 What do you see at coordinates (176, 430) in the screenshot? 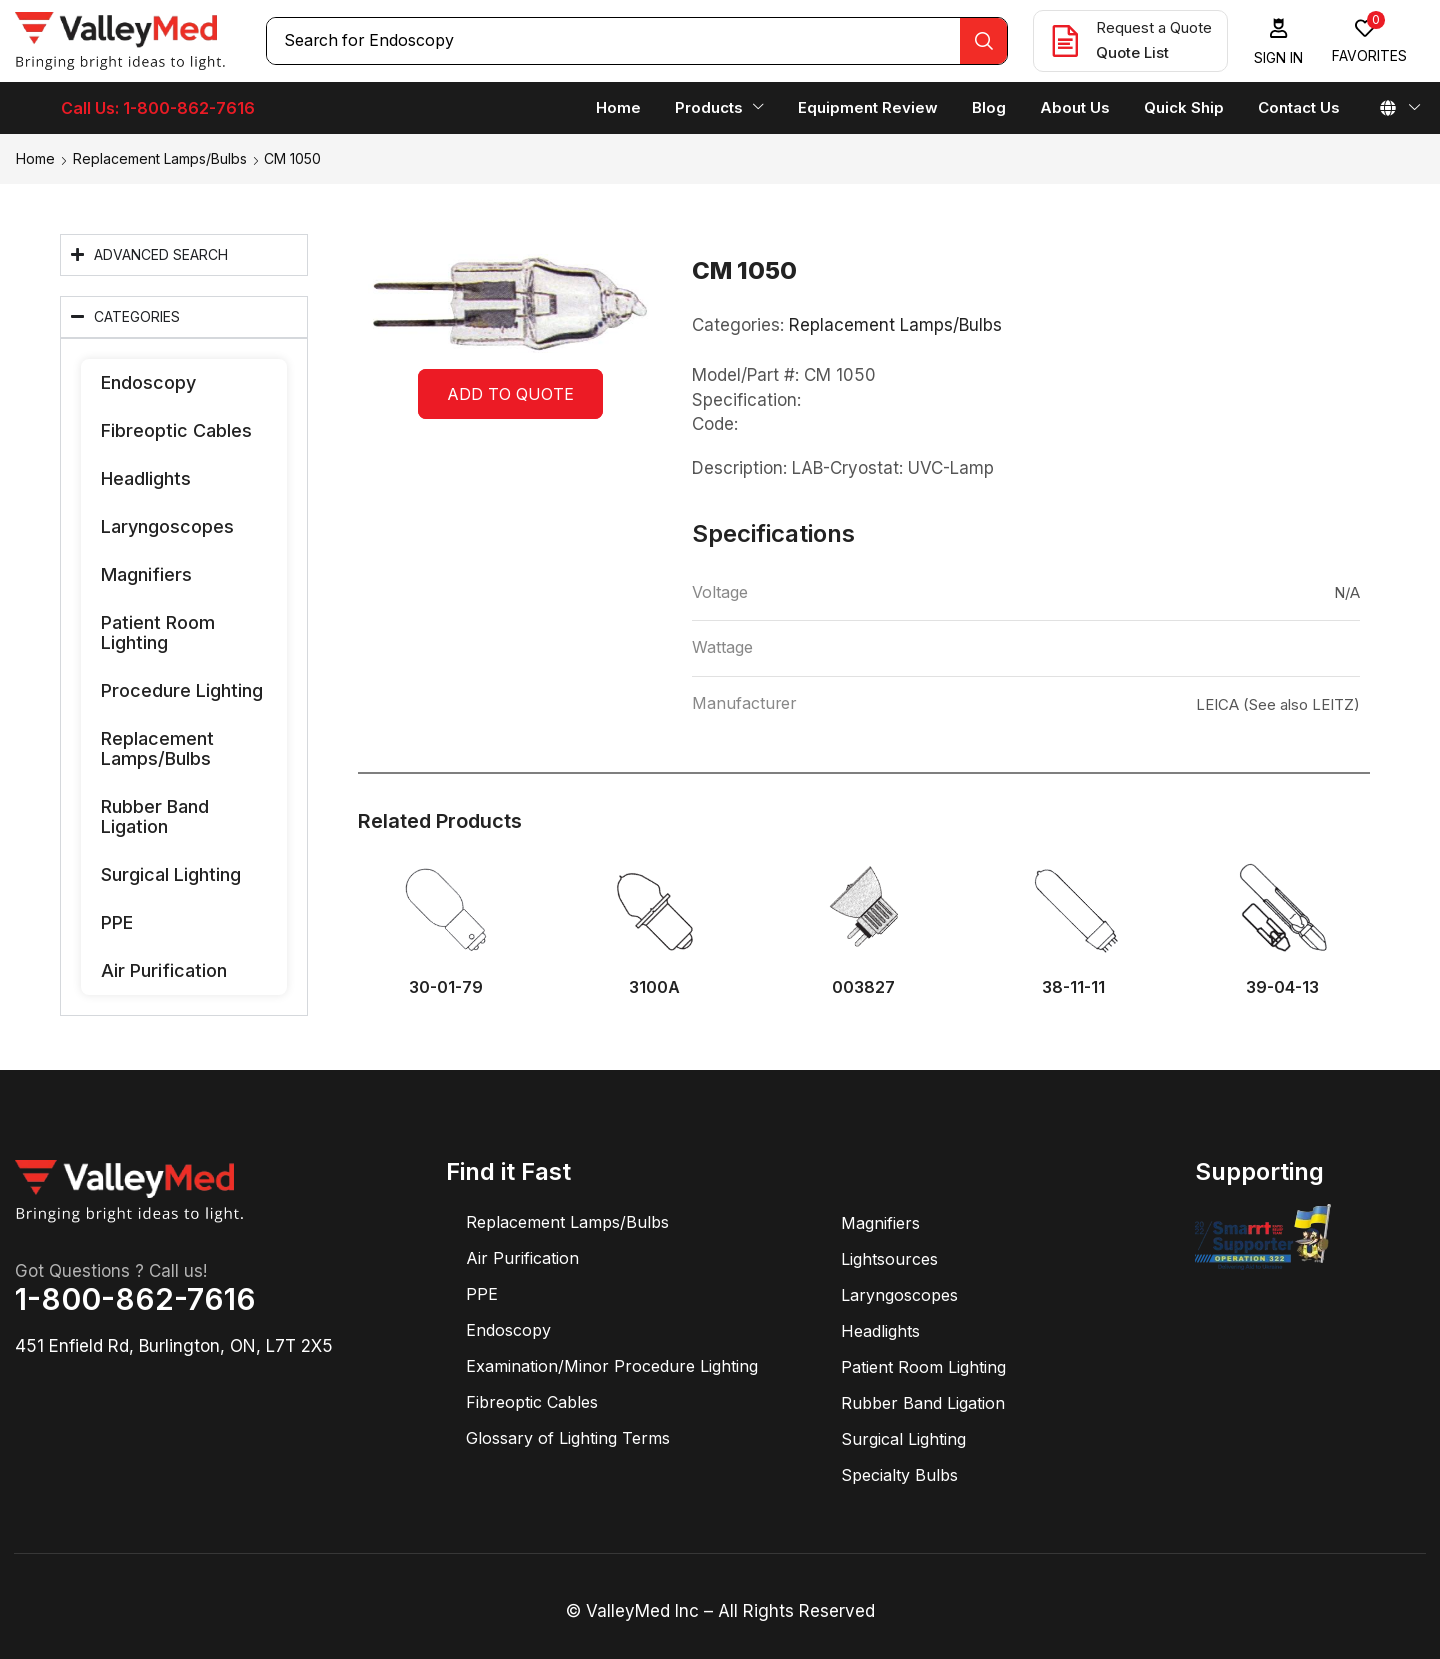
I see `Fibreoptic Cables` at bounding box center [176, 430].